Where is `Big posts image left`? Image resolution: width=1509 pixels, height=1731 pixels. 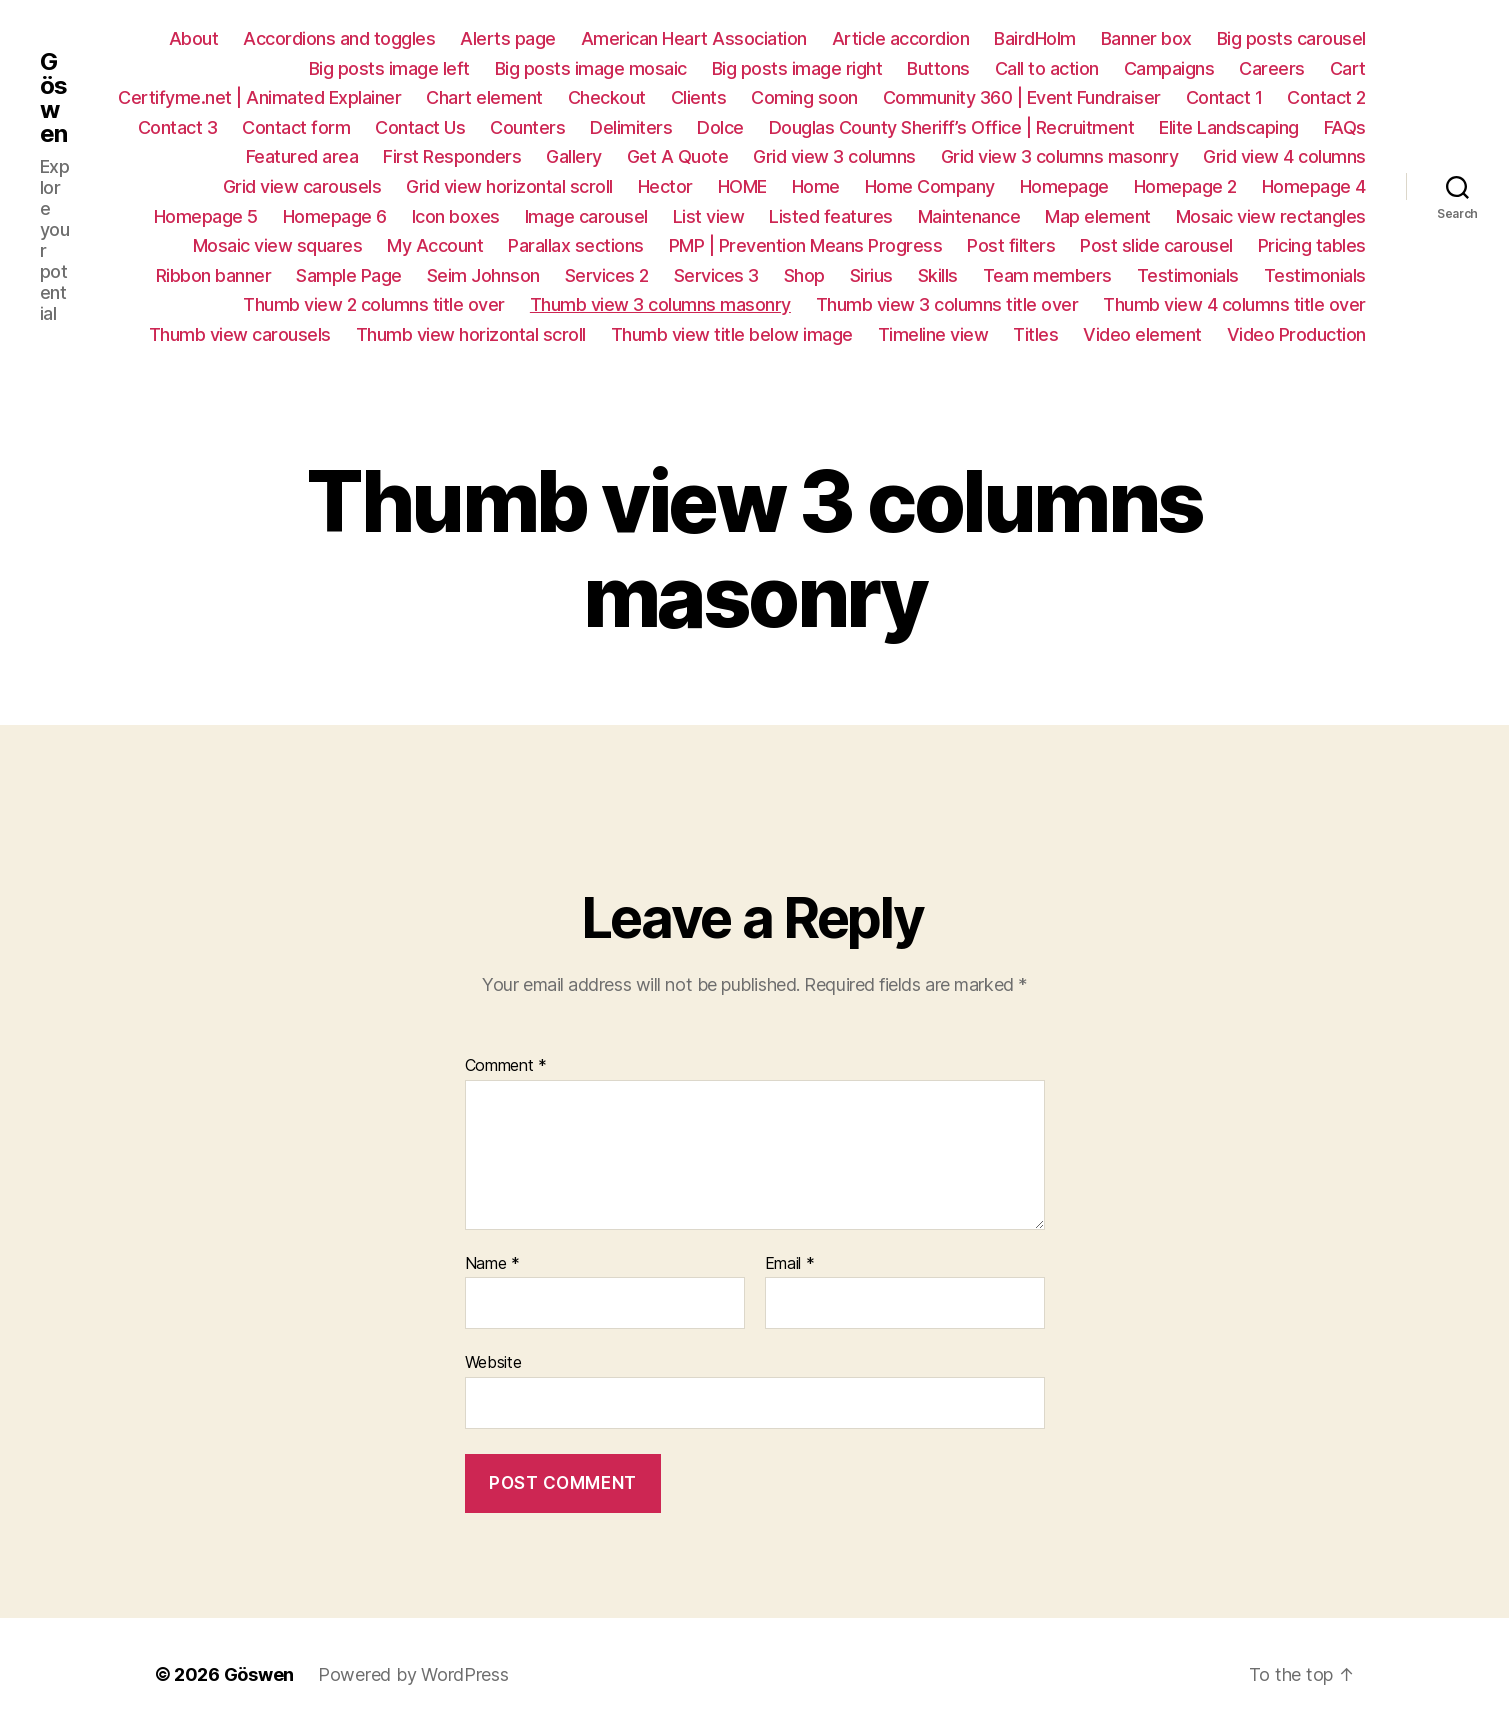
Big posts image left is located at coordinates (389, 68).